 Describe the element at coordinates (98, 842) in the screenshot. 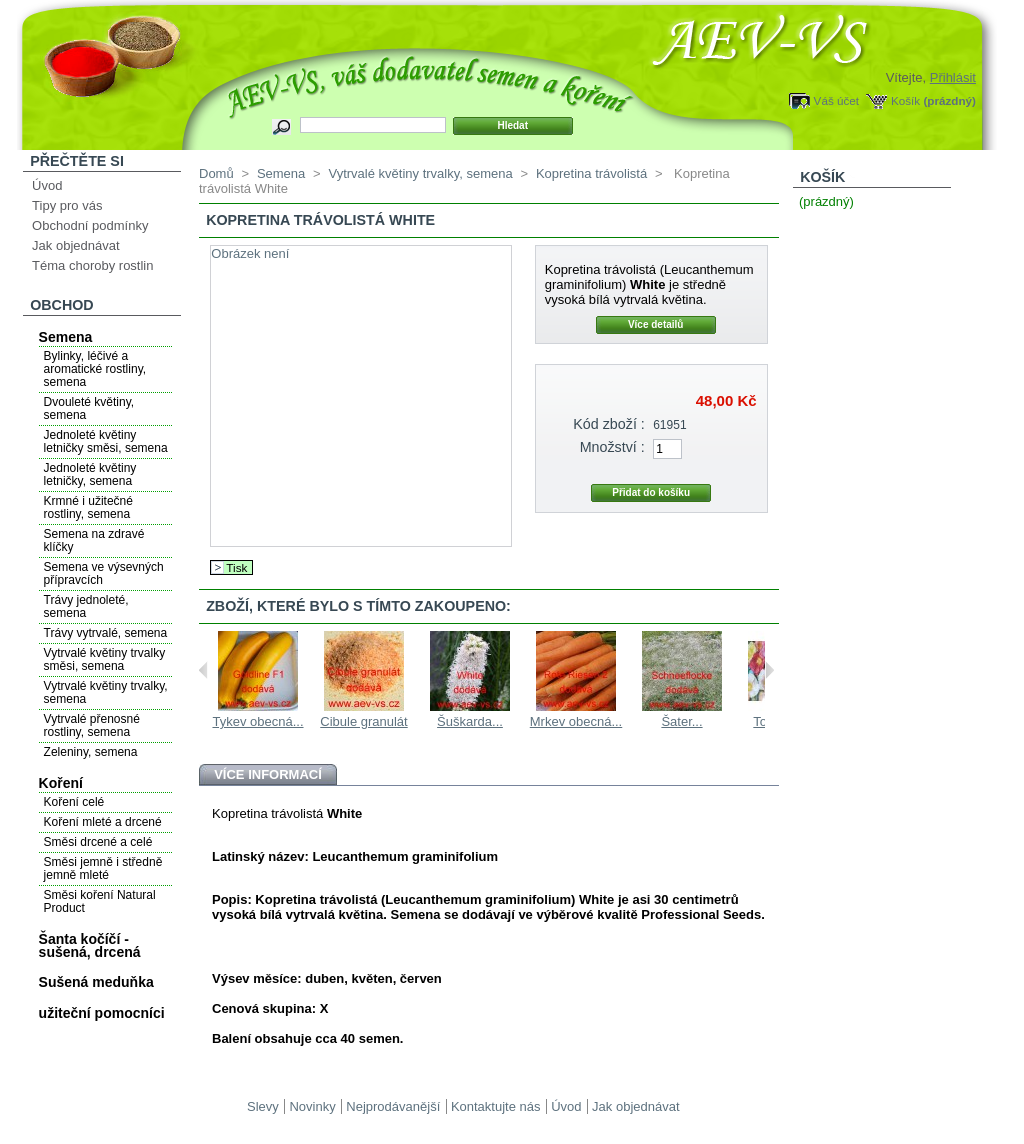

I see `Směsi drcené a celé` at that location.